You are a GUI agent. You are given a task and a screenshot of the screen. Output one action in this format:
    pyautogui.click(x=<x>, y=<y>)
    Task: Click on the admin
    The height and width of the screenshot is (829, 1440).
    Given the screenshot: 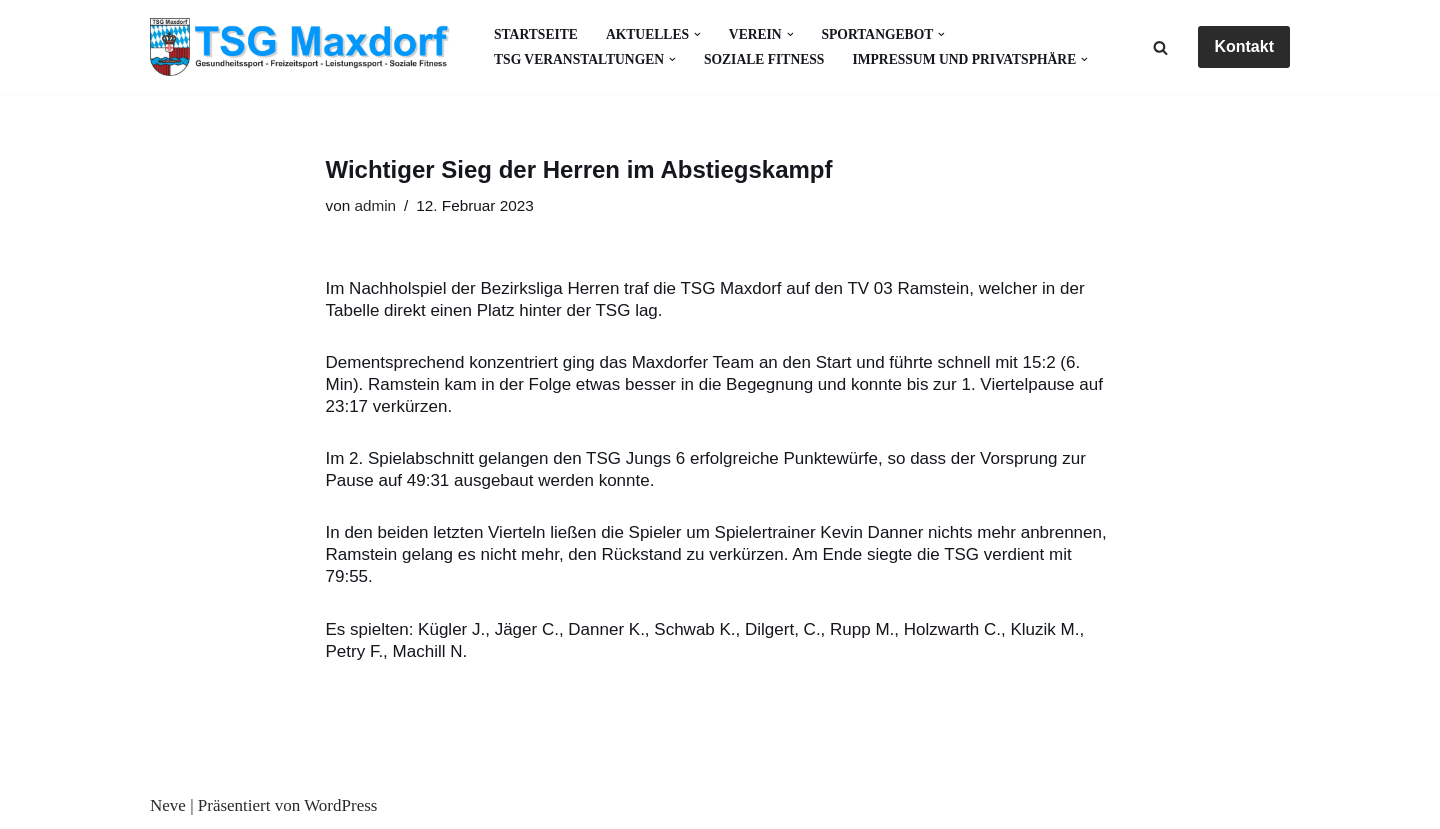 What is the action you would take?
    pyautogui.click(x=375, y=205)
    